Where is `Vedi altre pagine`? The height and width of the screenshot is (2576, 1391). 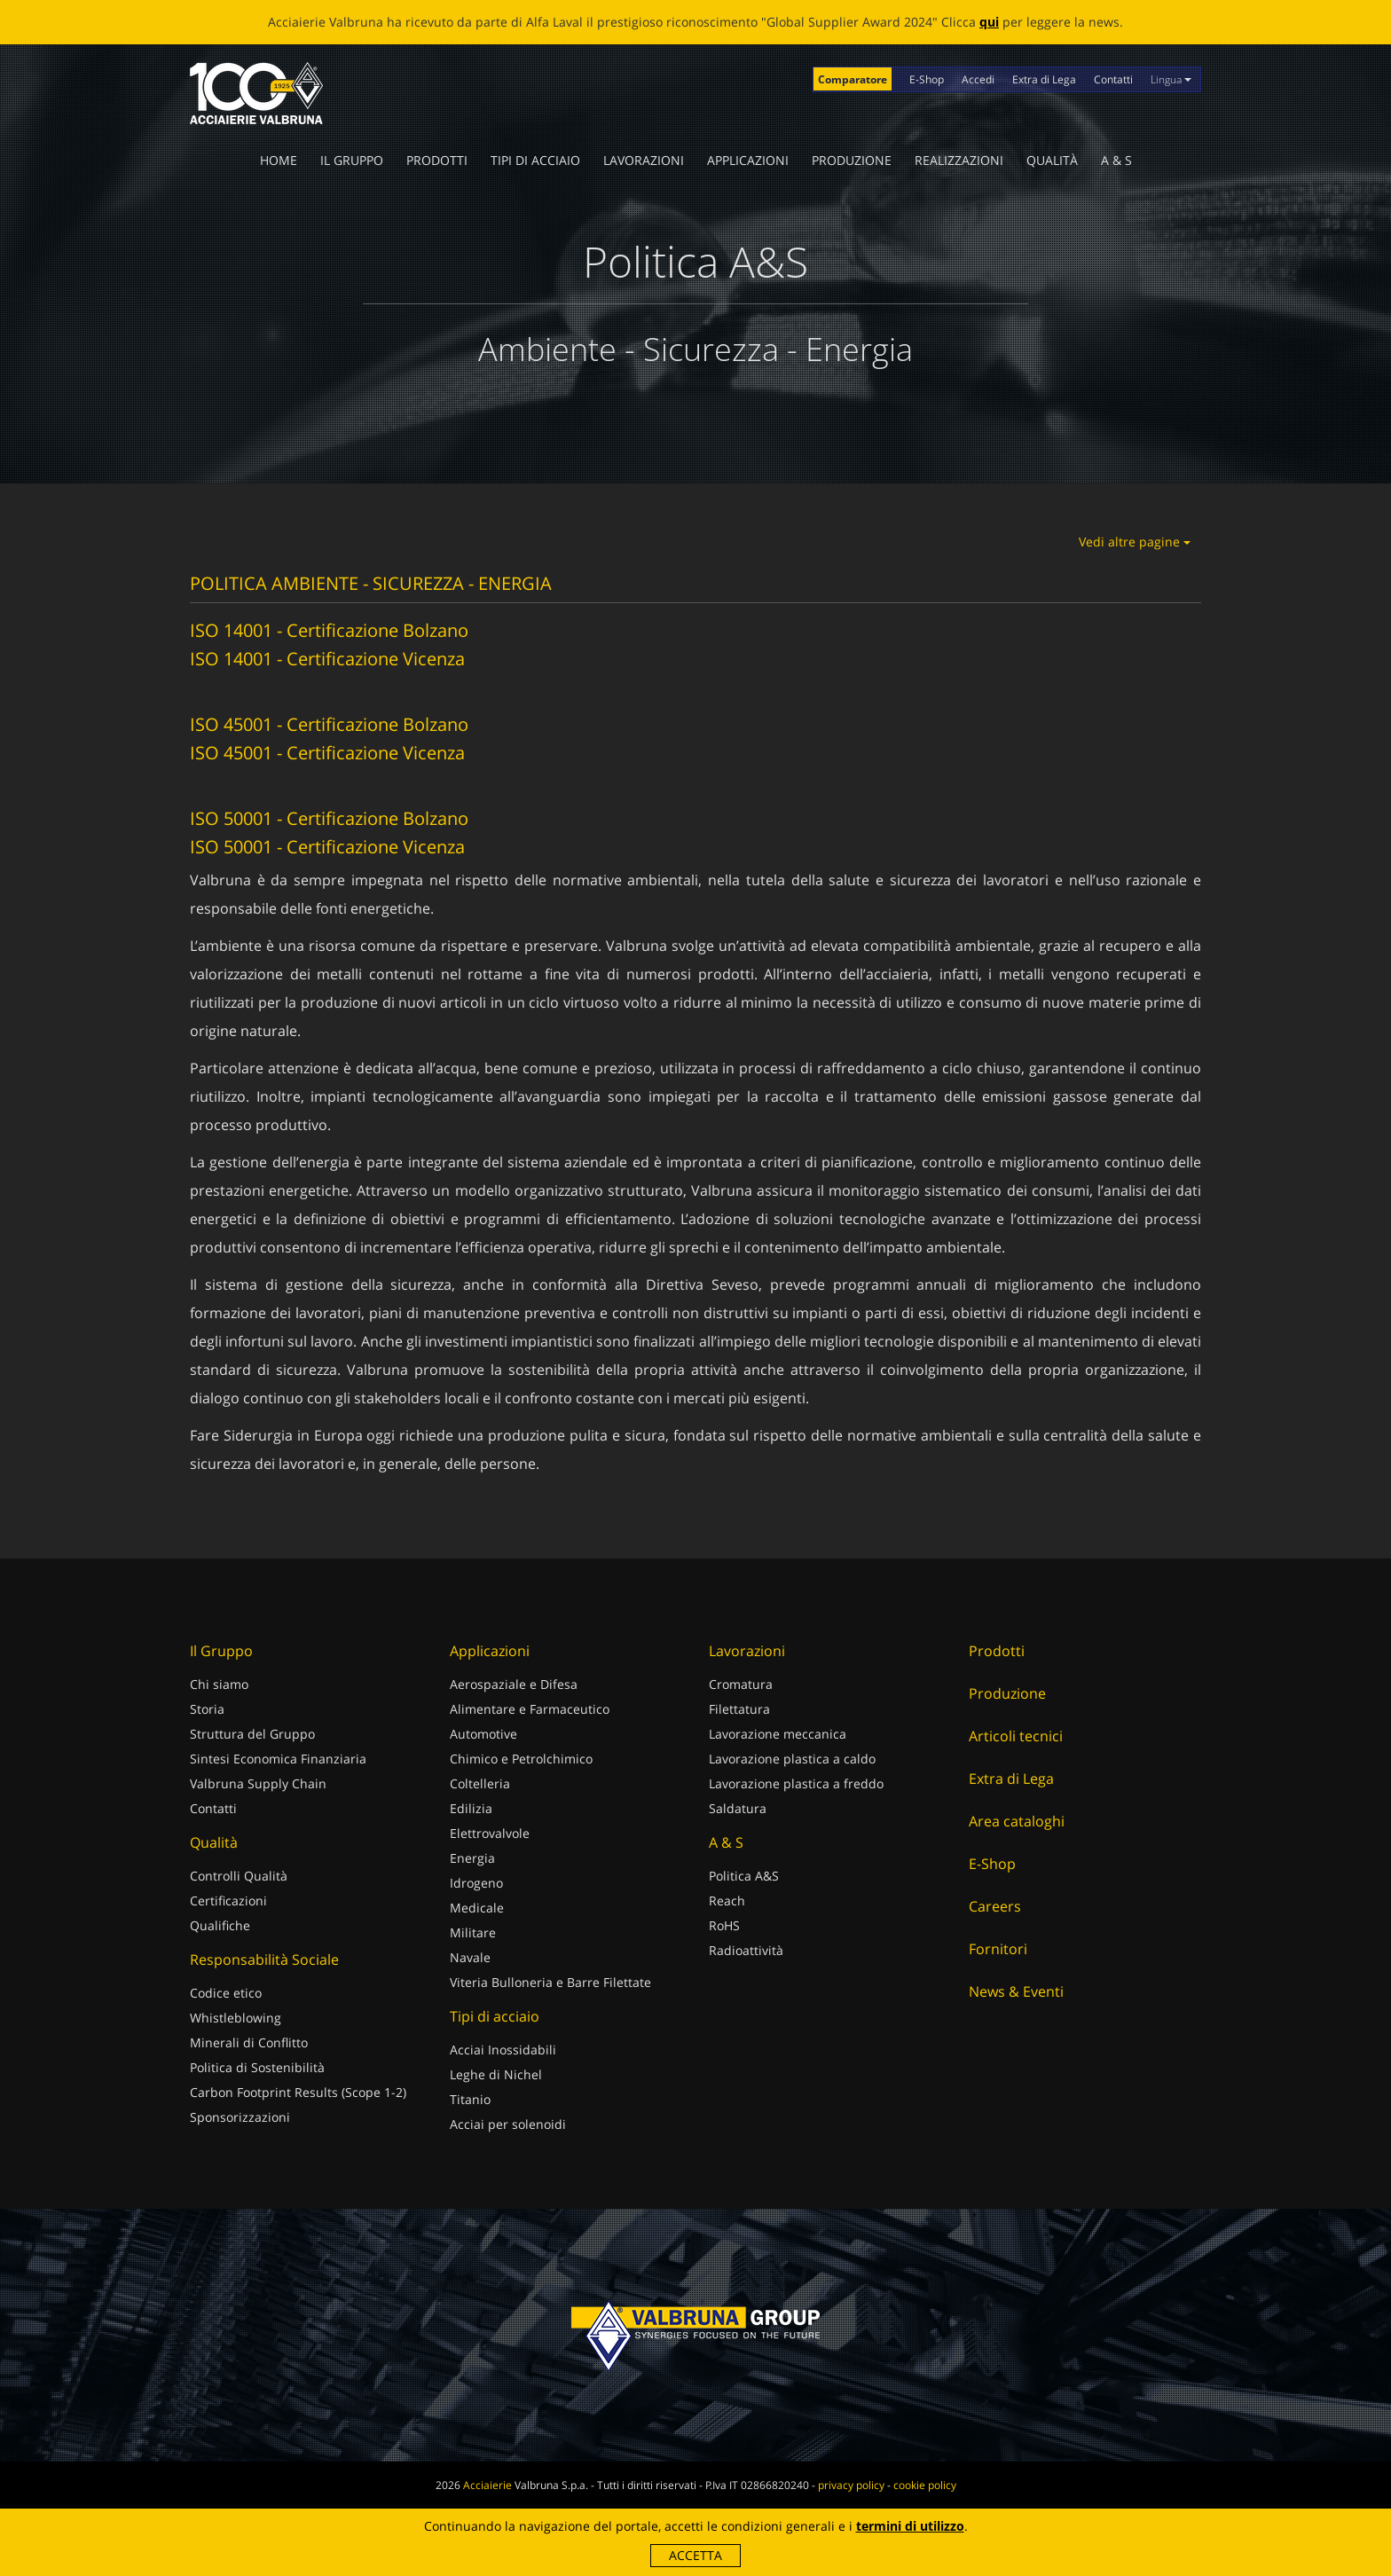 Vedi altre pagine is located at coordinates (1135, 541).